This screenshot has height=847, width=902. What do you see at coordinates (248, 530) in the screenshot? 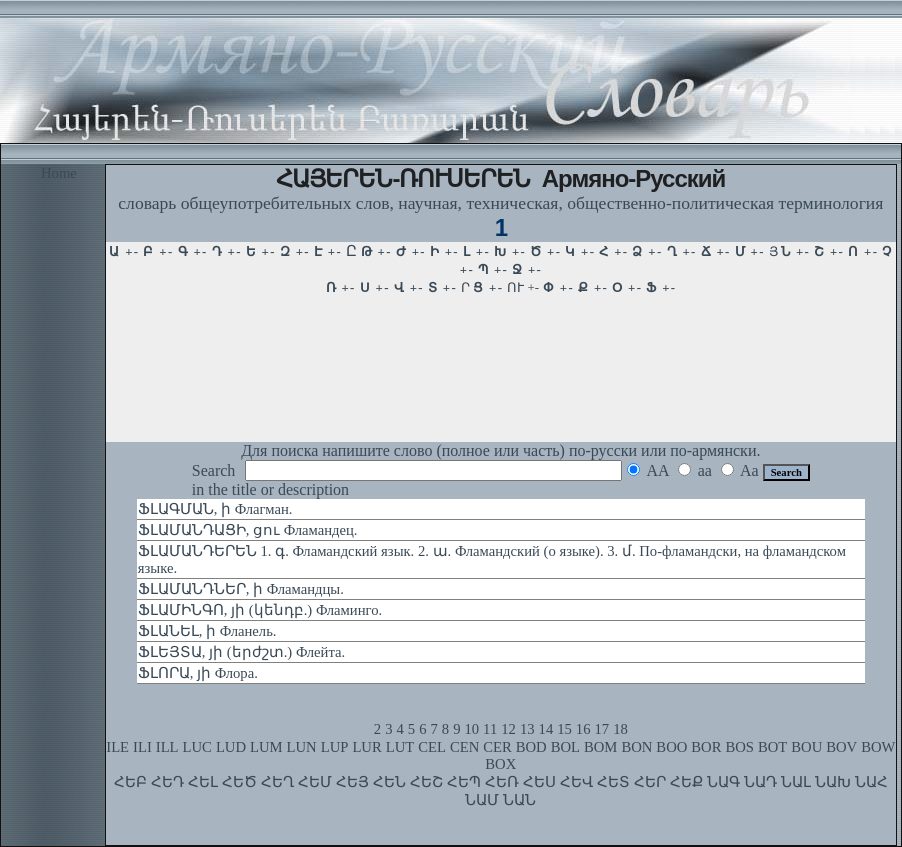
I see `ՖԼԱՄԱՆԴԱՑԻ, ցու Фламандец.` at bounding box center [248, 530].